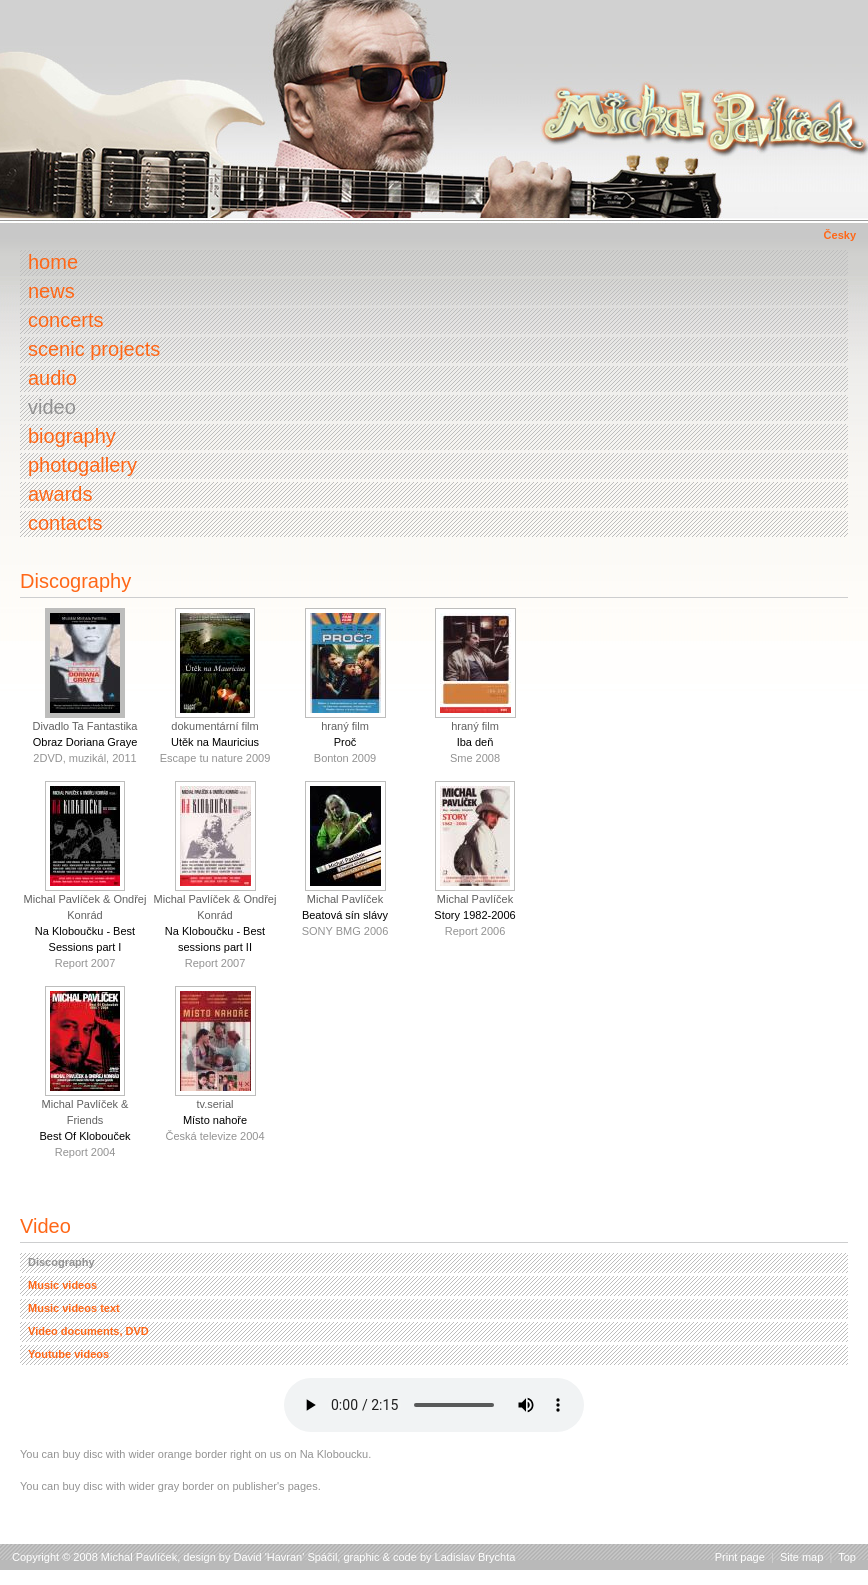 The width and height of the screenshot is (868, 1585). I want to click on Concerts, so click(66, 320).